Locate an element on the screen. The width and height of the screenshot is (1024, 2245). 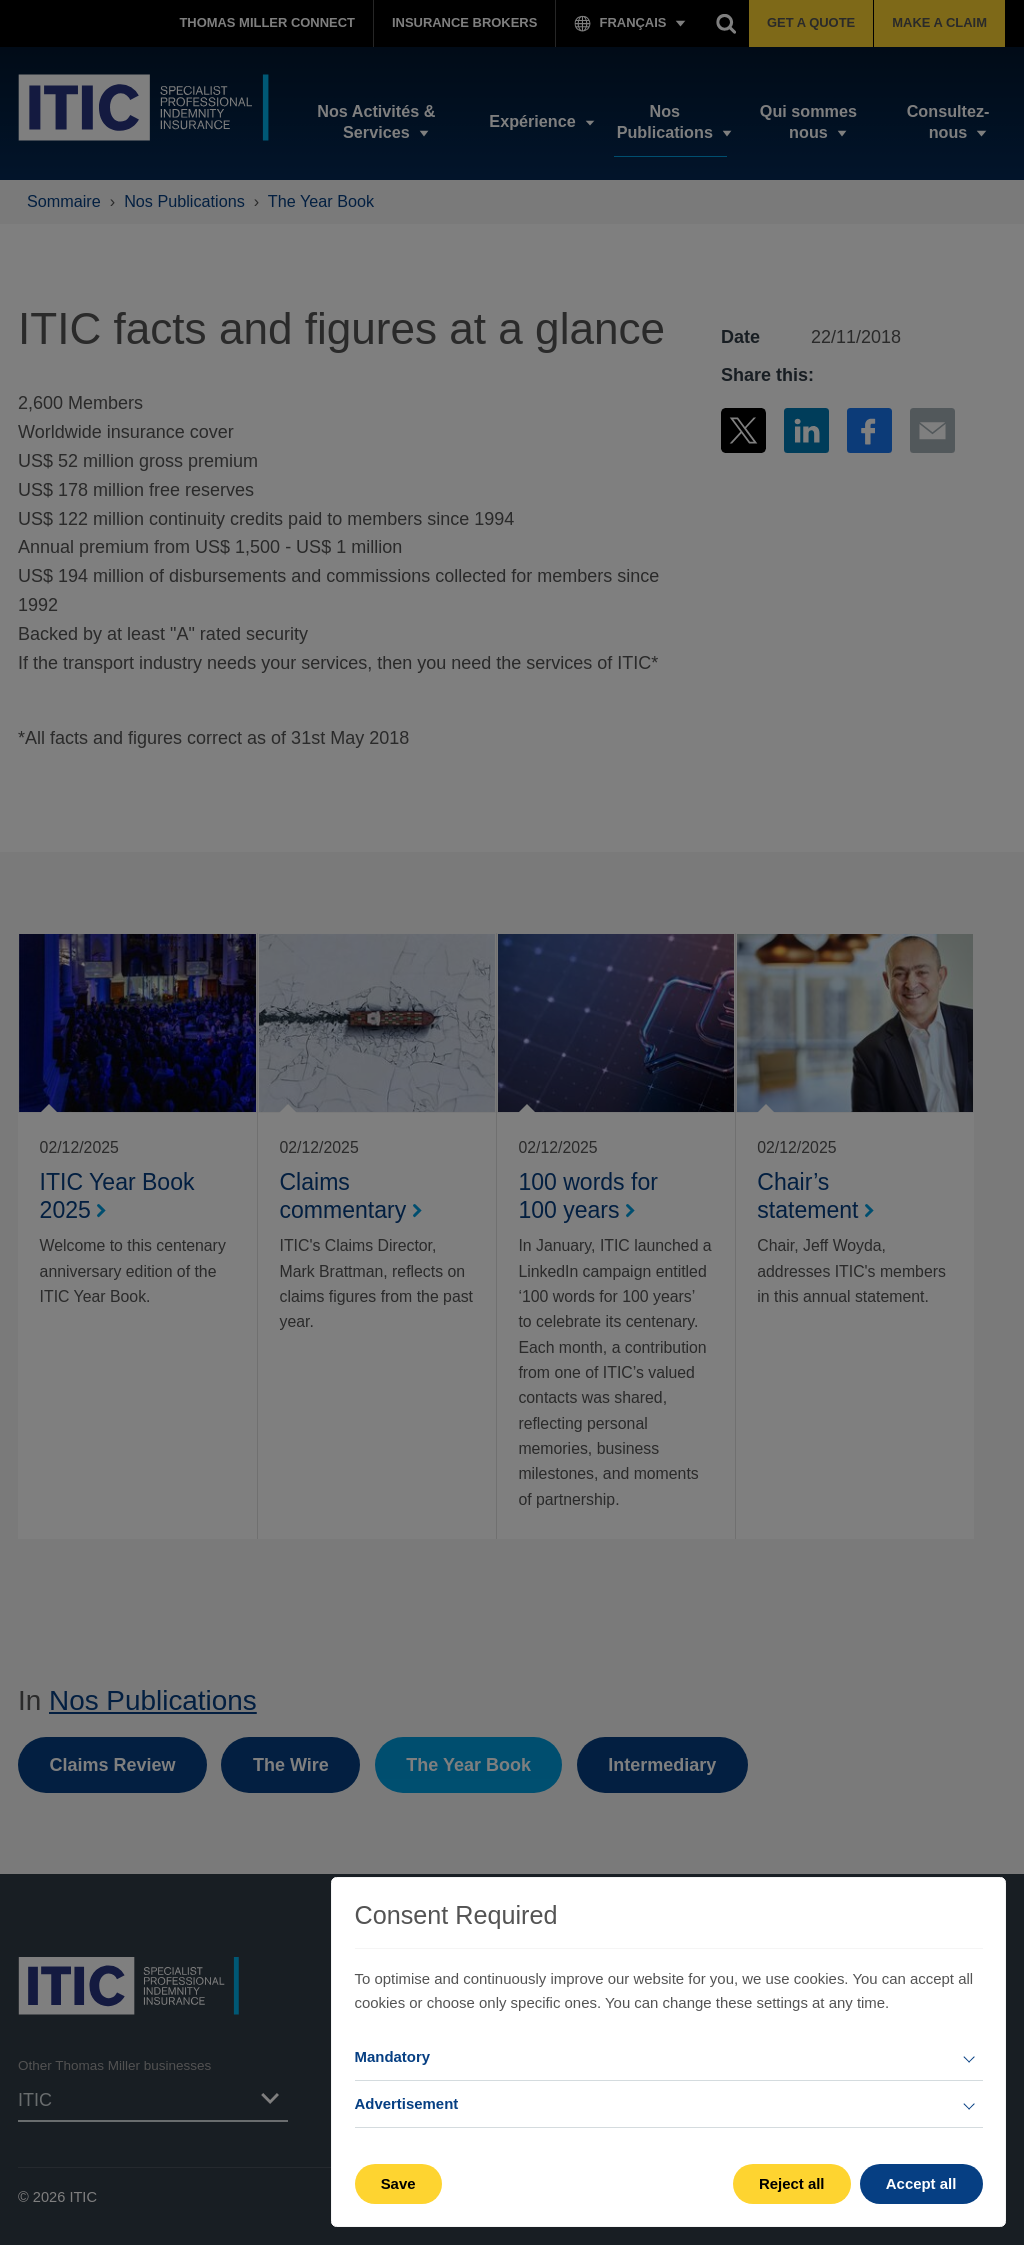
Save is located at coordinates (398, 2183).